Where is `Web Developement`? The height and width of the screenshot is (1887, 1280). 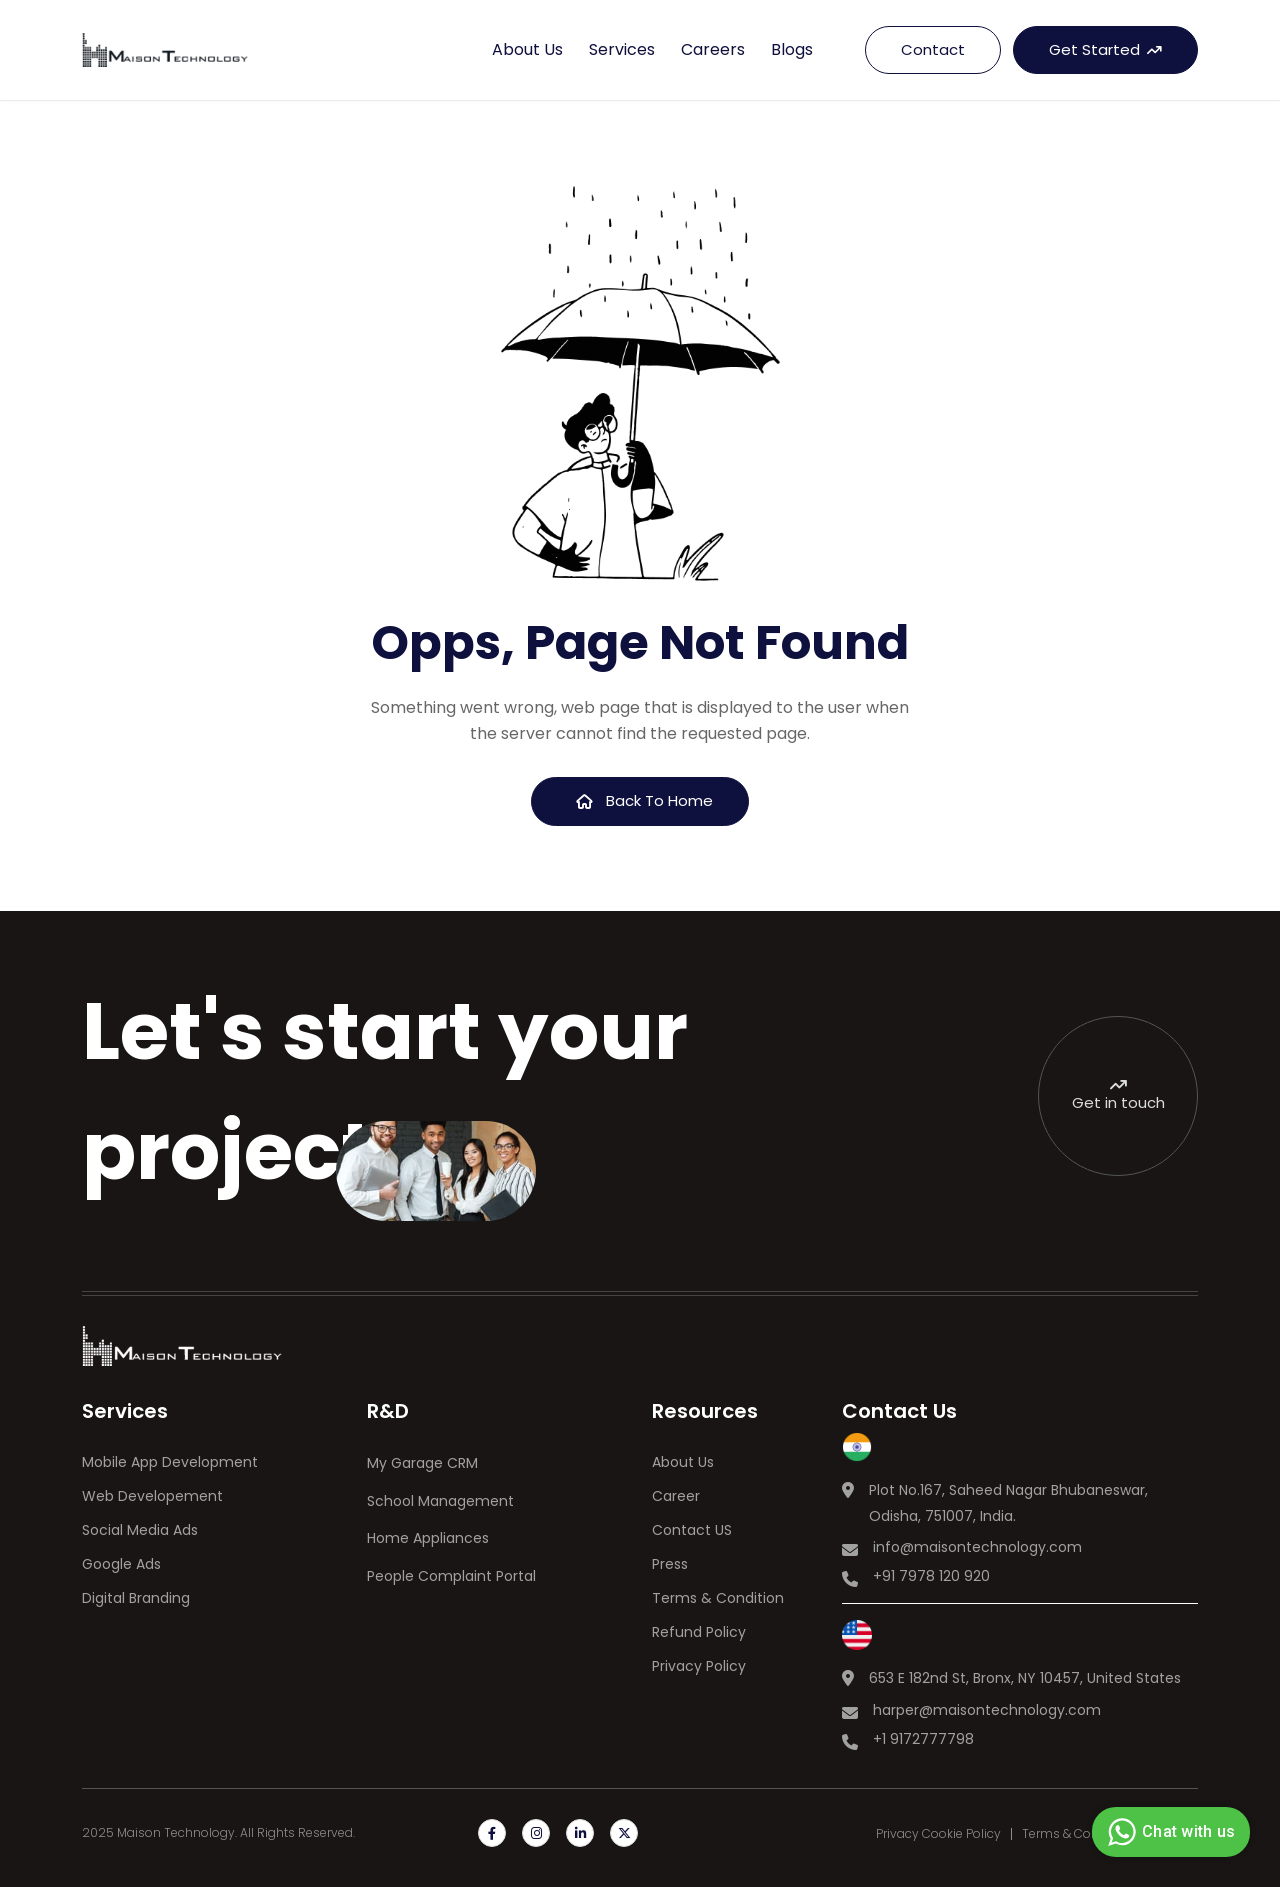
Web Developement is located at coordinates (152, 1496).